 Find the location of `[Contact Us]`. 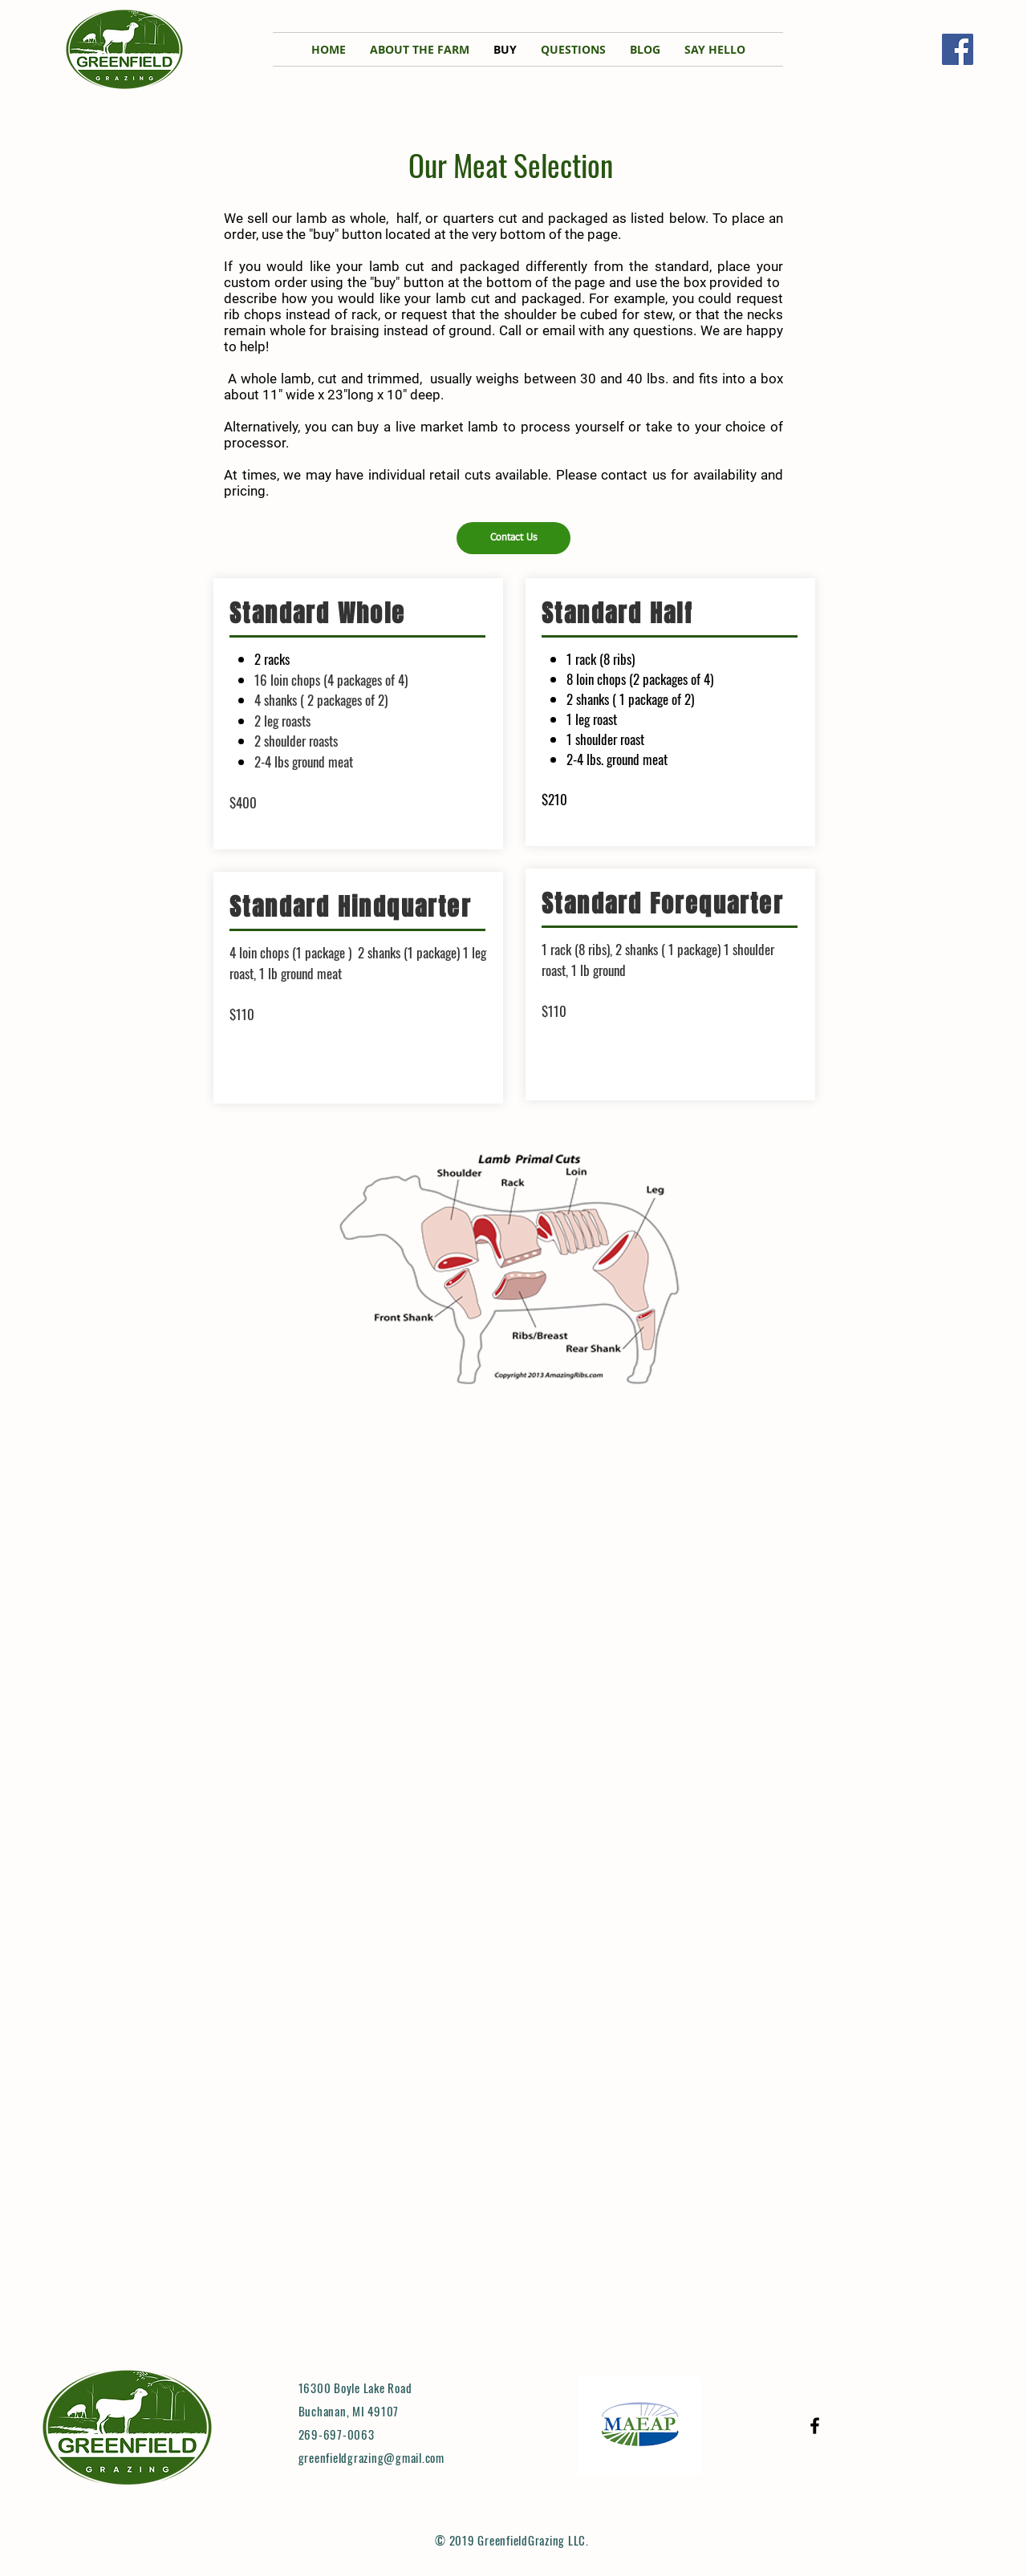

[Contact Us] is located at coordinates (513, 538).